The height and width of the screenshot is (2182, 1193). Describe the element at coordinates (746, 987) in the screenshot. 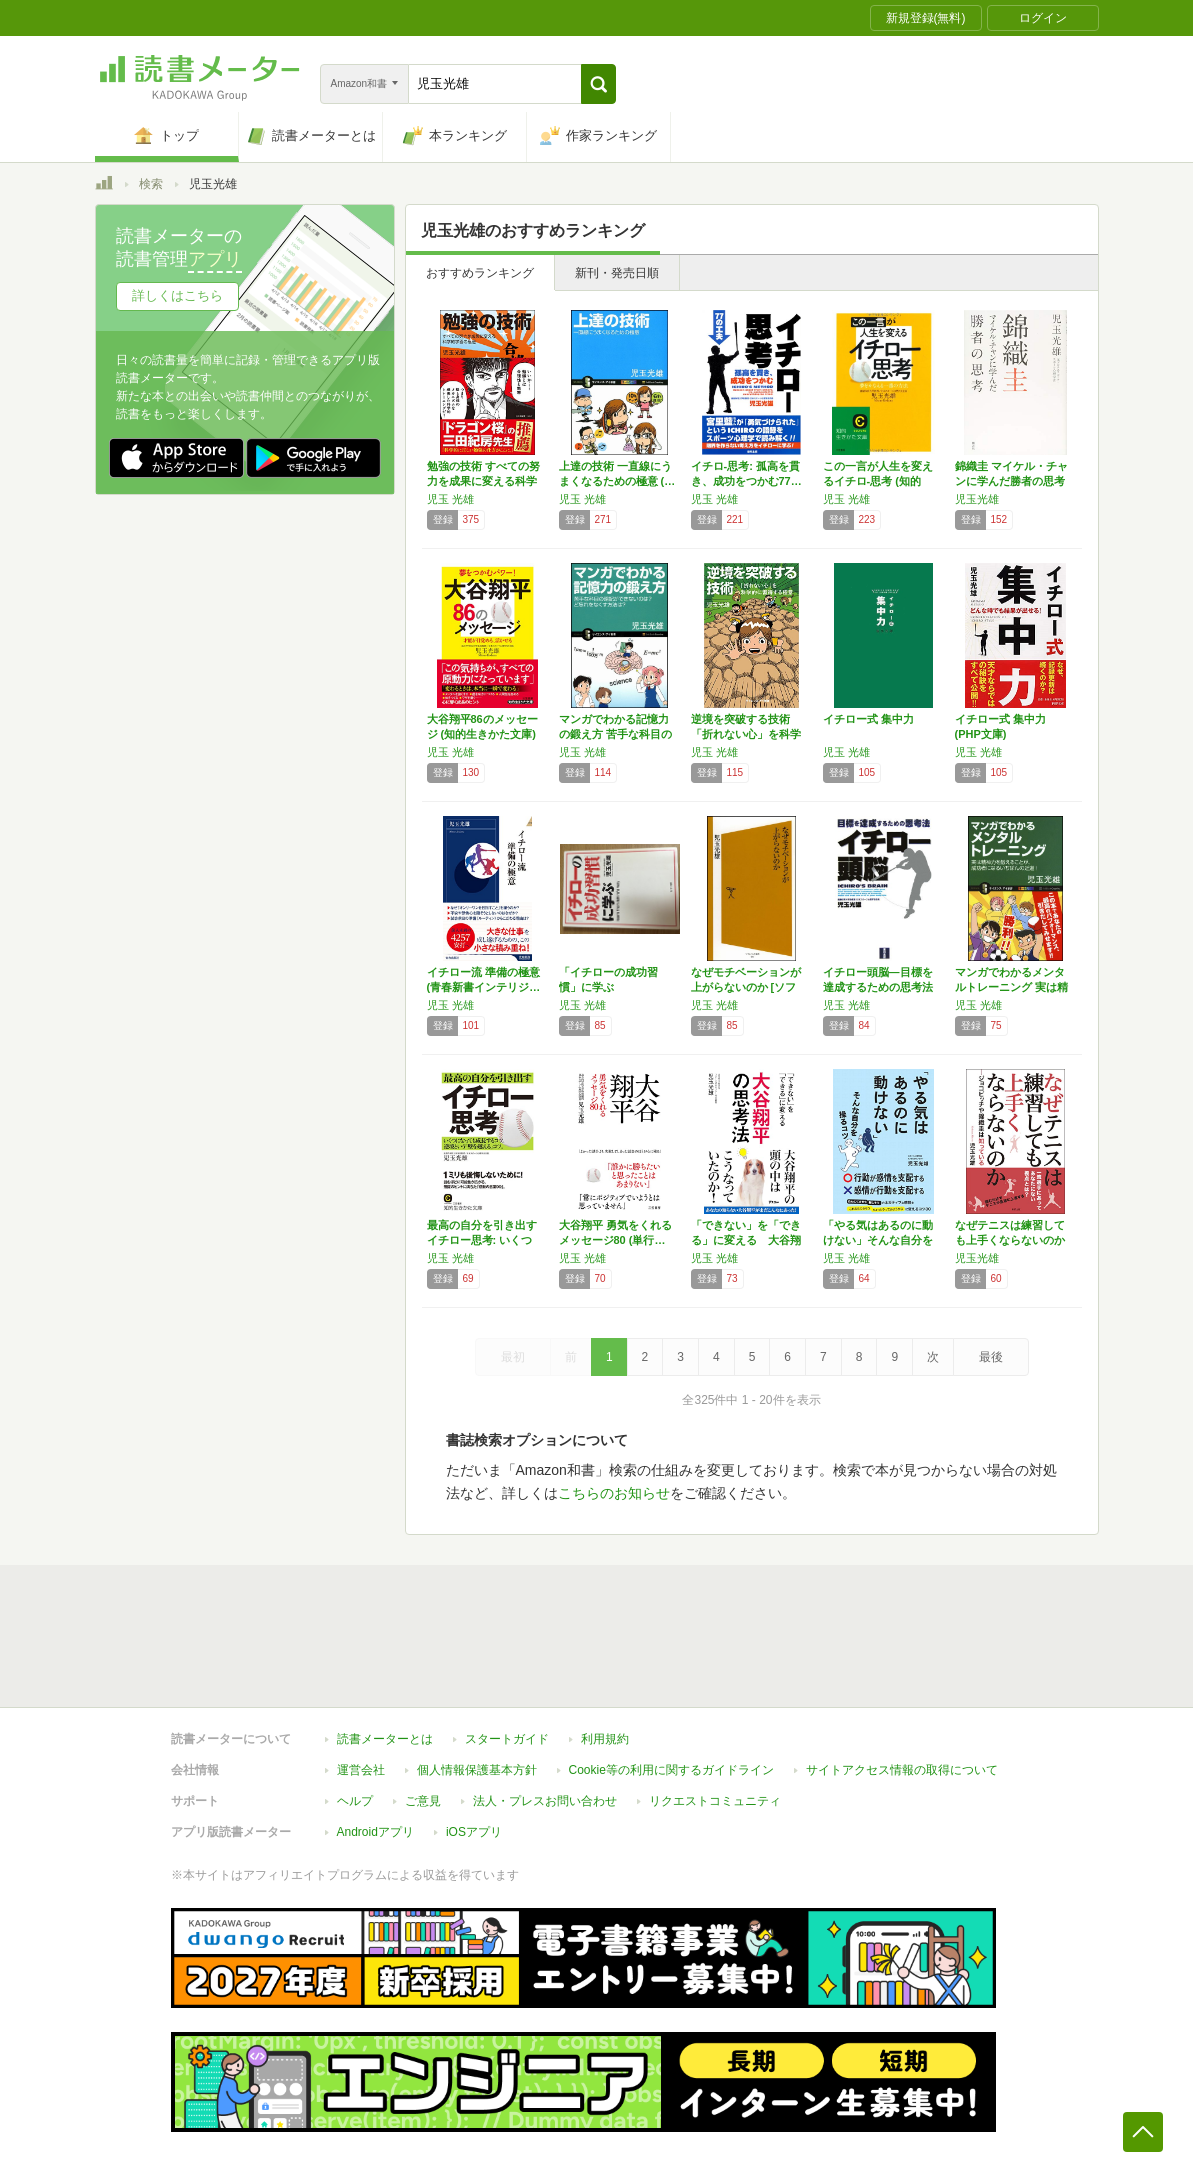

I see `なぜモチベーションが上がらないのか [ソフト…` at that location.